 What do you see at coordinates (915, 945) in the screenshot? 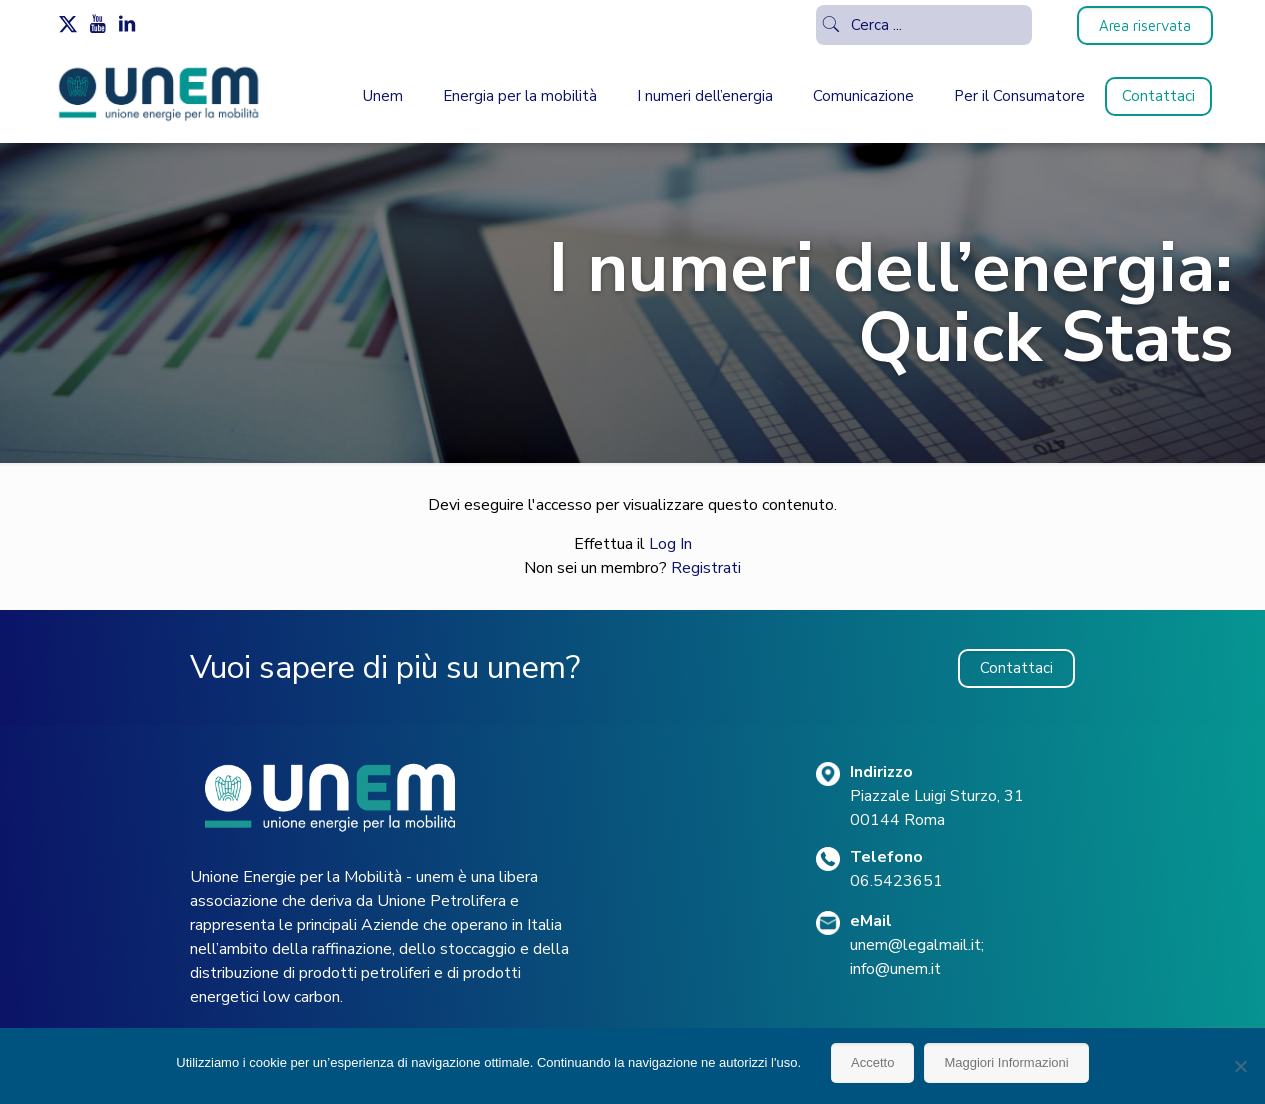
I see `unem@legalmail.it` at bounding box center [915, 945].